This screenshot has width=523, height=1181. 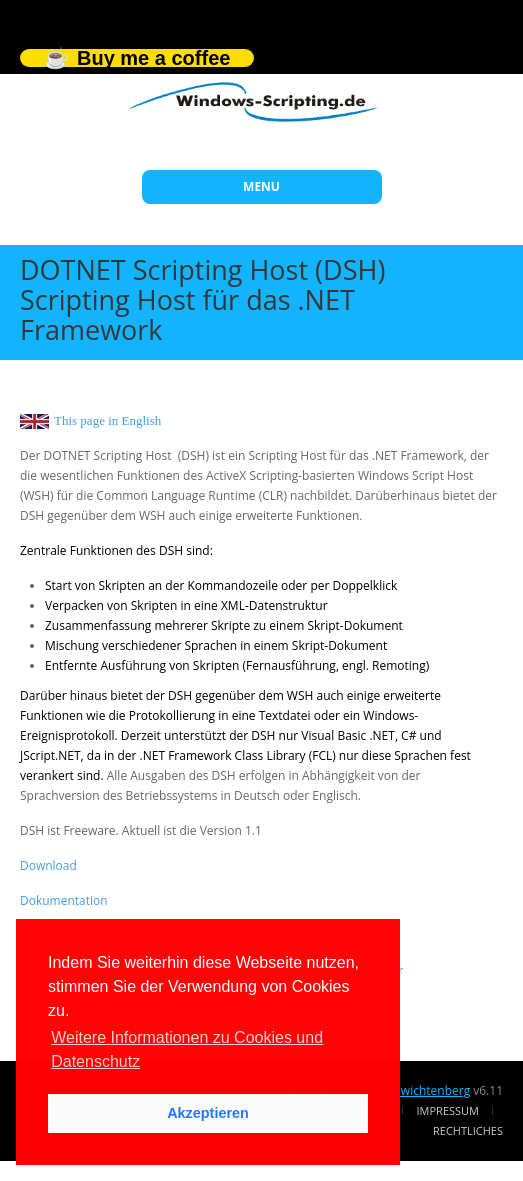 I want to click on MENU, so click(x=261, y=186).